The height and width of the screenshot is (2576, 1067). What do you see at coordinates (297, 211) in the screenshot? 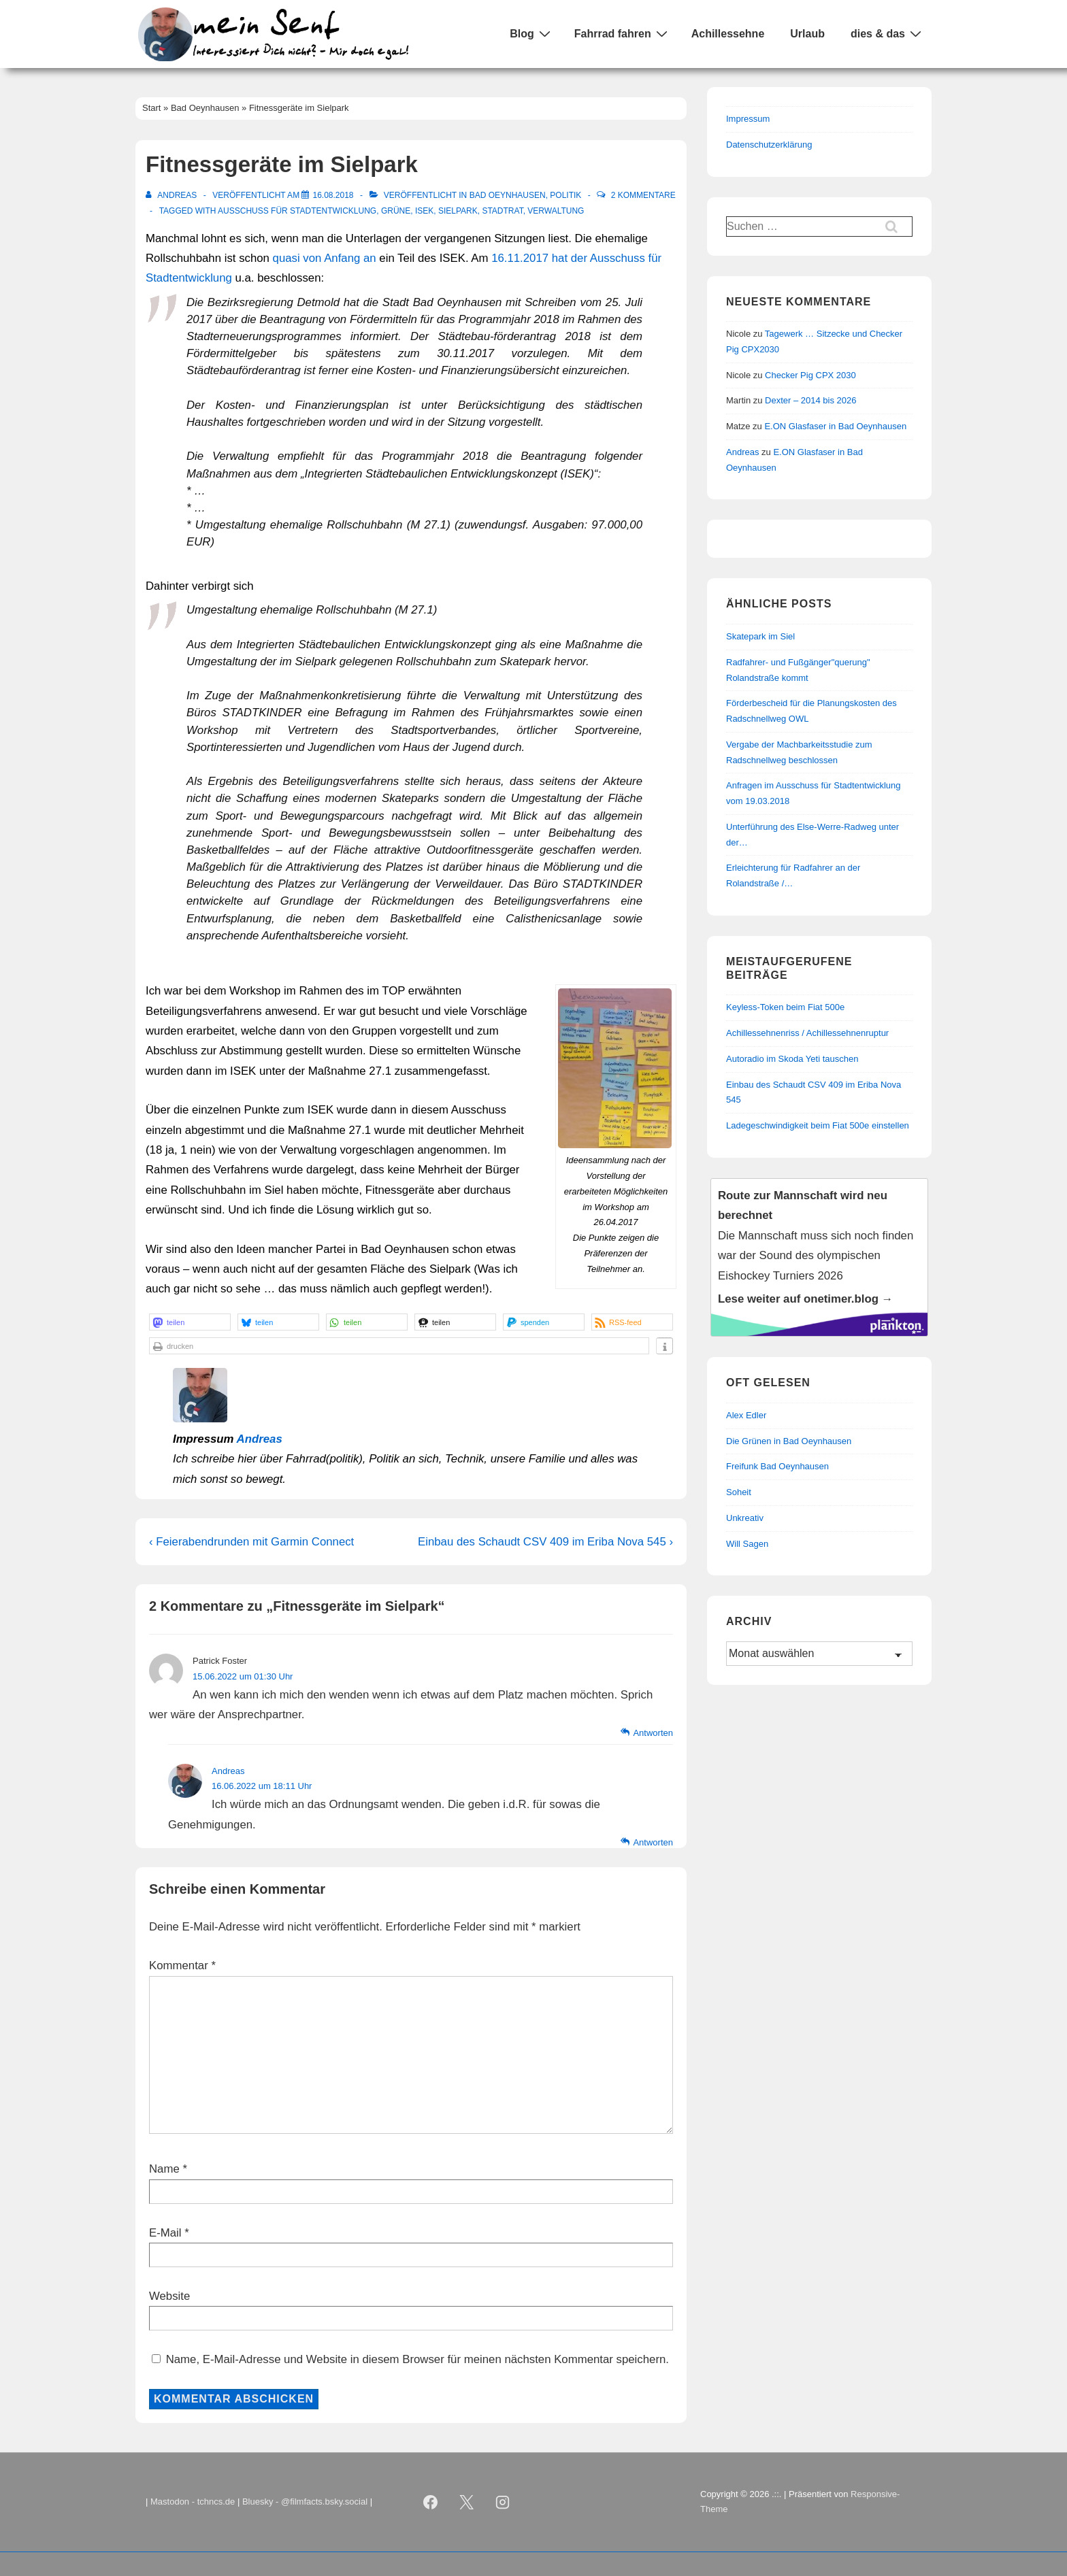
I see `Ausschuss für Stadtentwicklung` at bounding box center [297, 211].